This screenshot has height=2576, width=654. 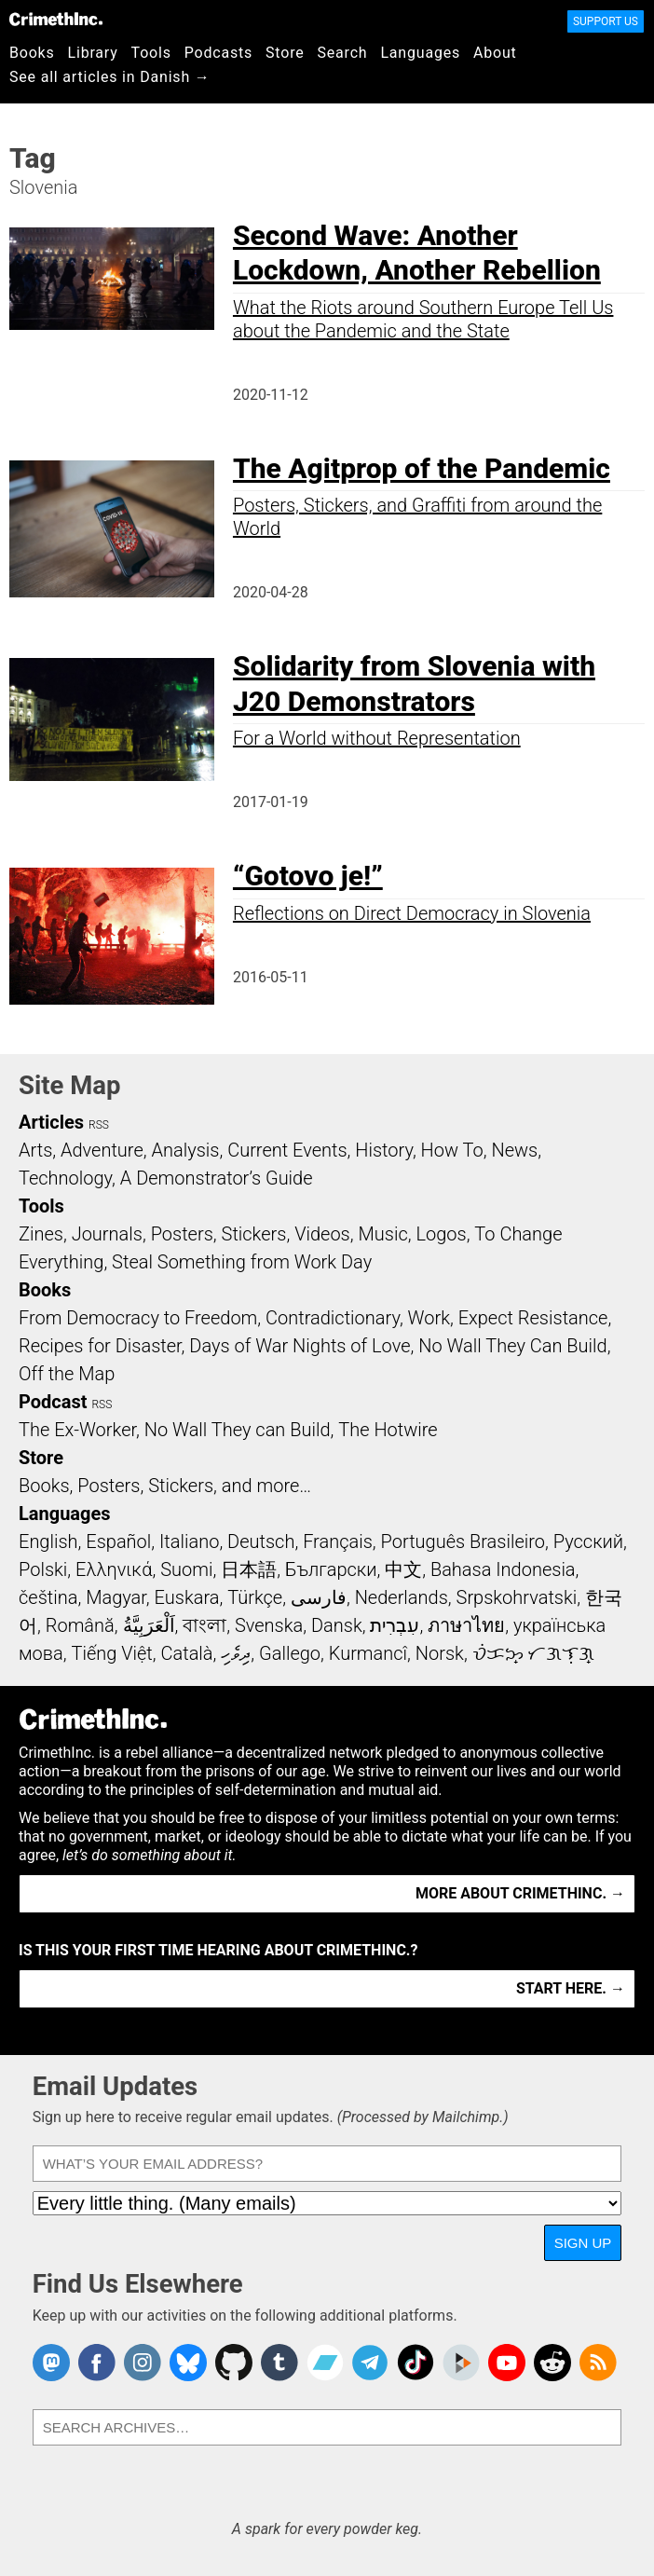 I want to click on Expect Resistance, so click(x=533, y=1318).